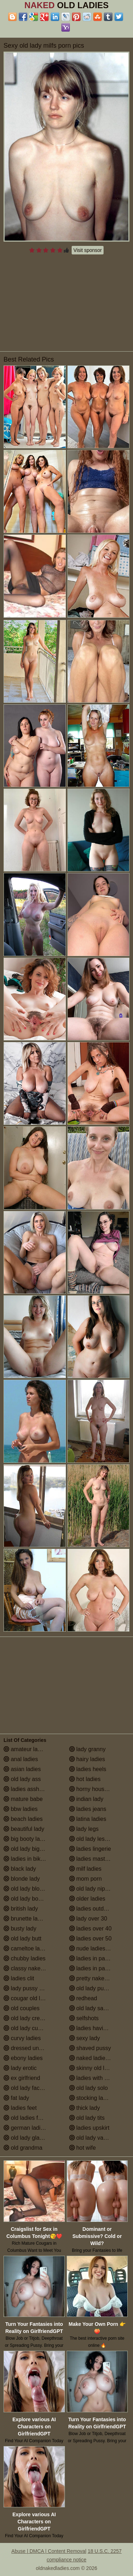 This screenshot has height=2576, width=133. I want to click on ladies masturbating, so click(97, 1859).